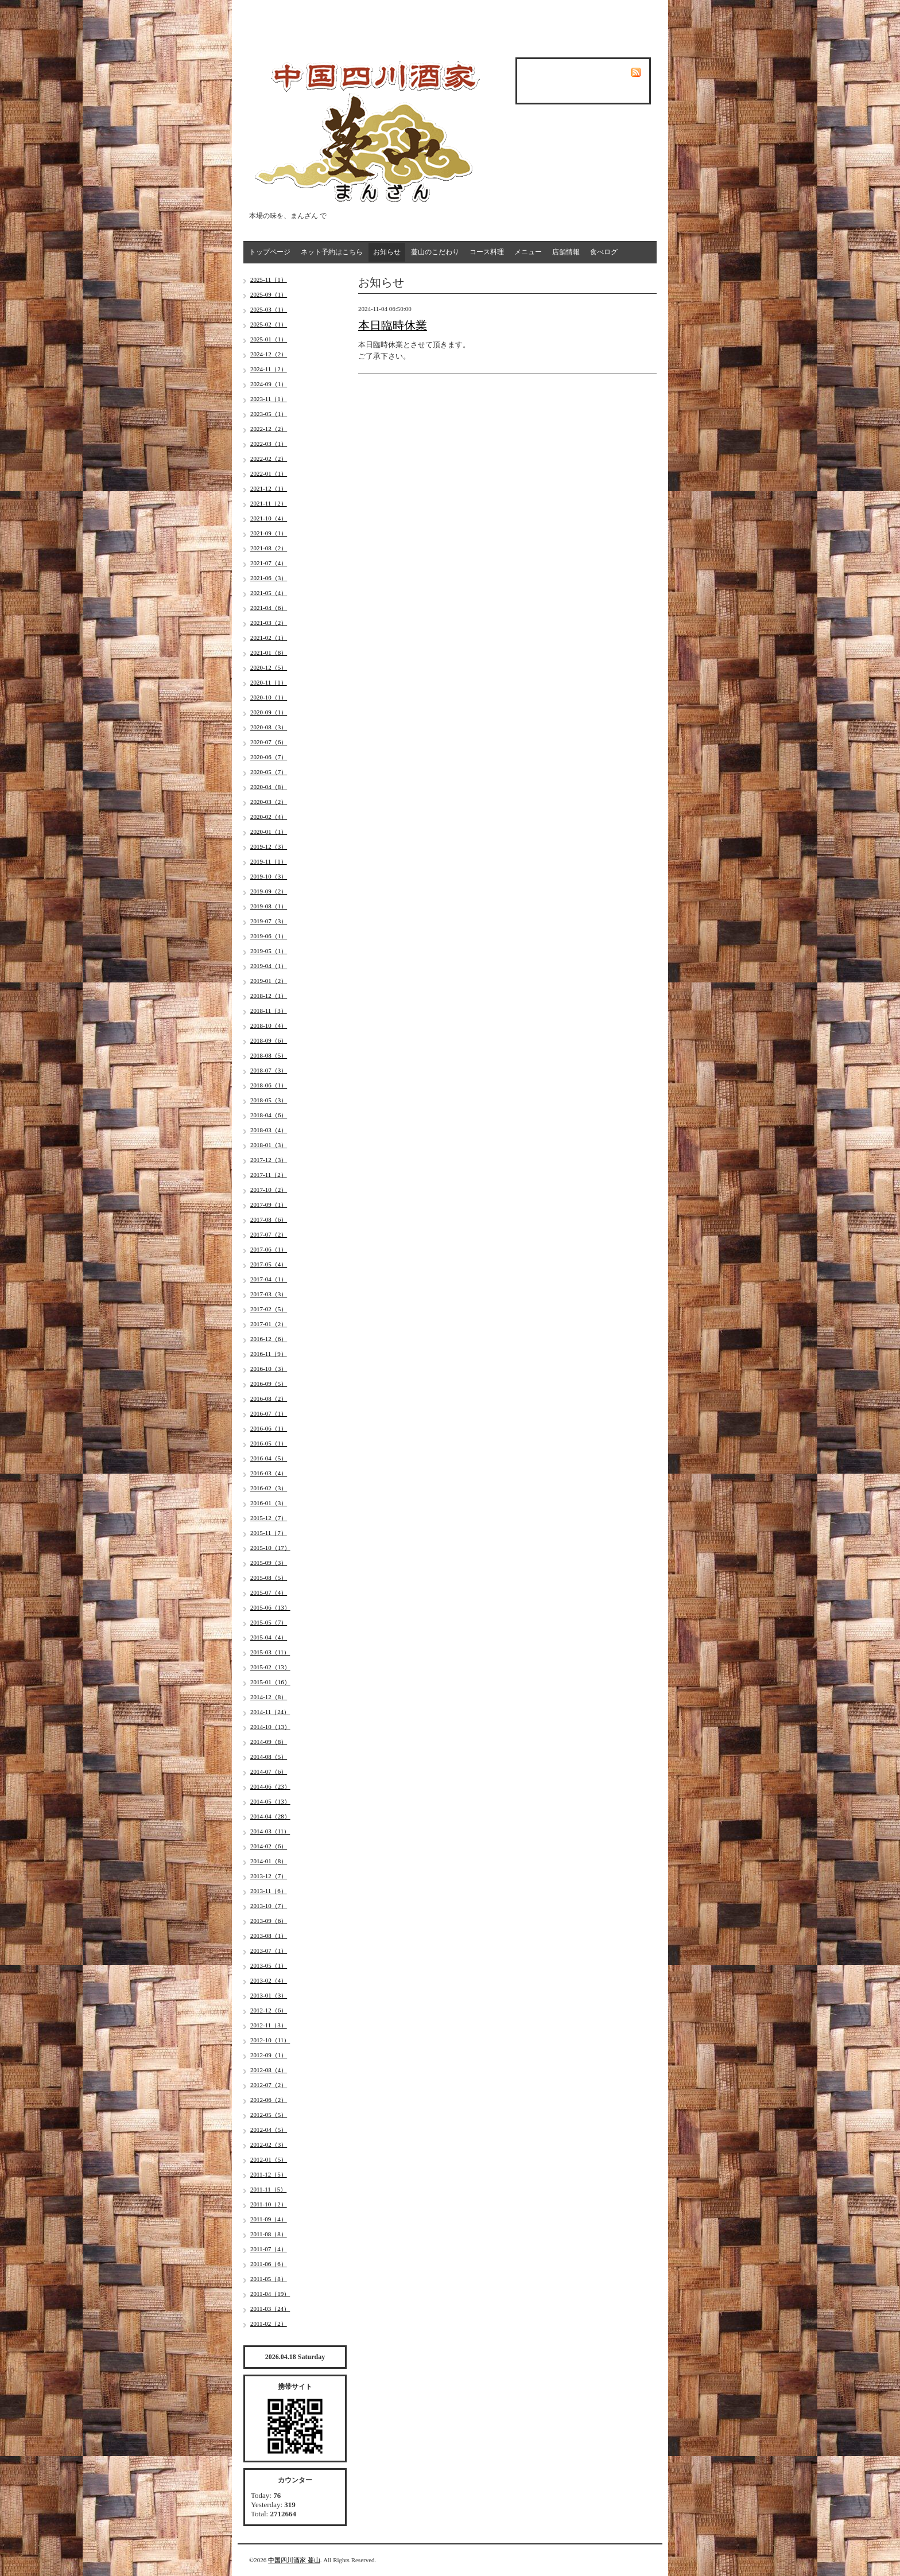 The image size is (900, 2576). What do you see at coordinates (268, 846) in the screenshot?
I see `2019-12（3）` at bounding box center [268, 846].